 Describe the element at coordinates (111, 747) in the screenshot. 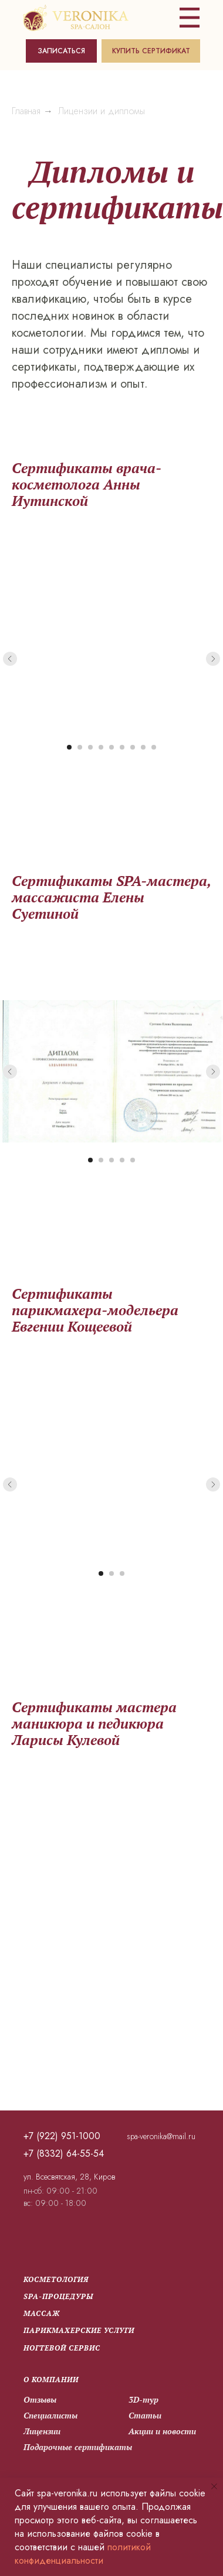

I see `[Перейти к слайду 5]` at that location.